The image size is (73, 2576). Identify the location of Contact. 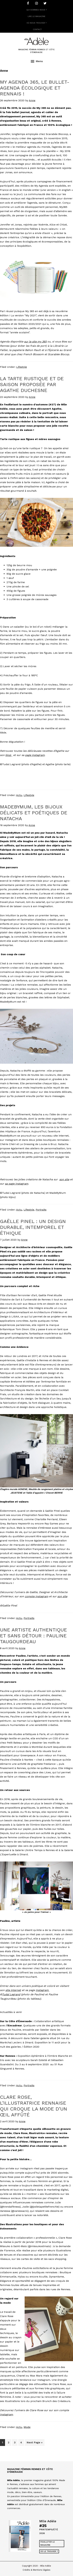
(37, 29).